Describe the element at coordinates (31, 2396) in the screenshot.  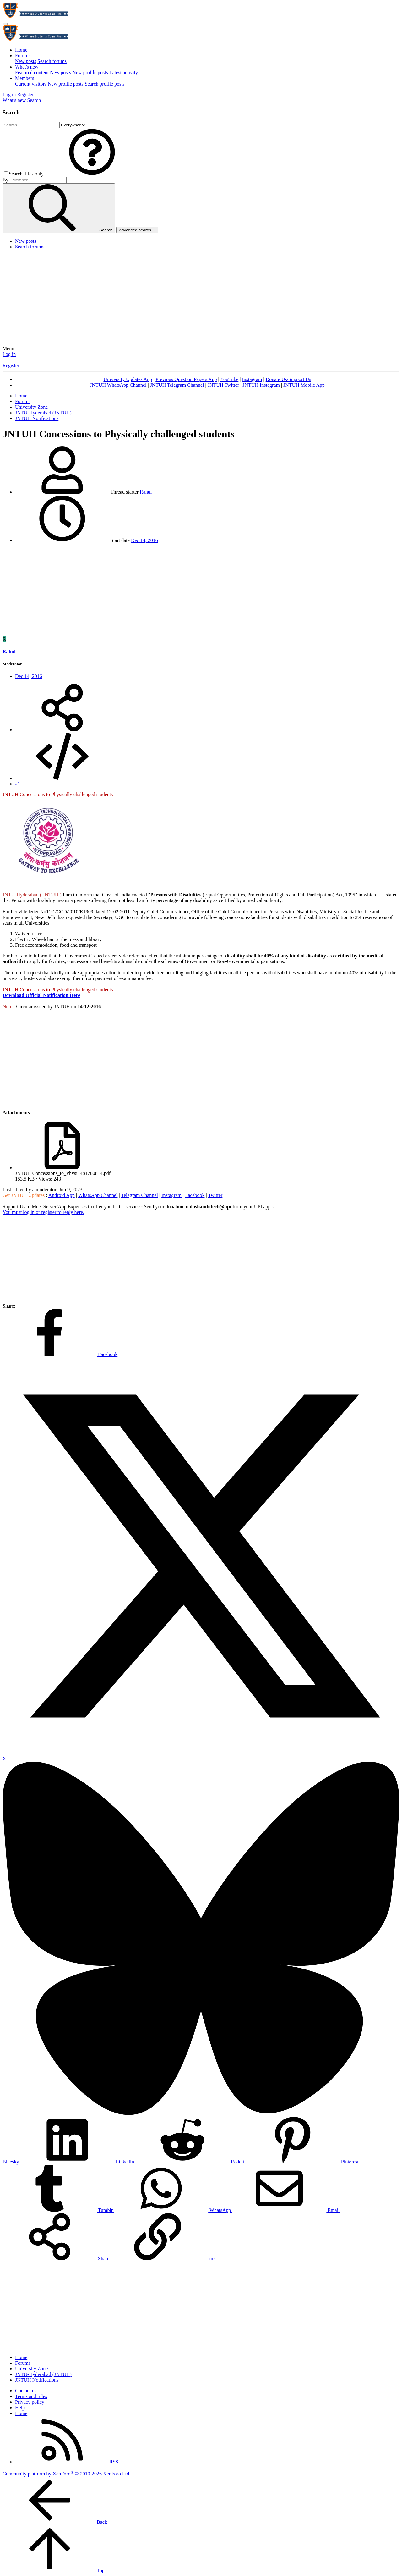
I see `Terms and rules` at that location.